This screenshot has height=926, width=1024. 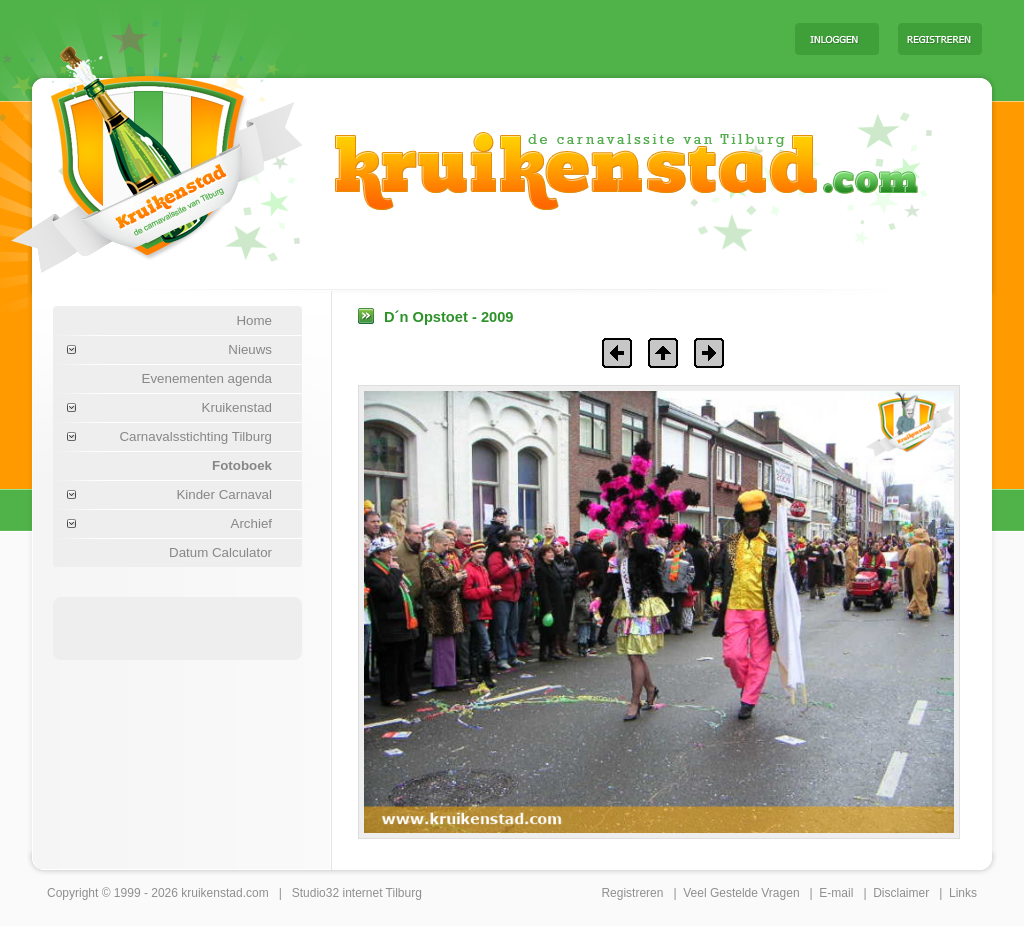 I want to click on Home, so click(x=254, y=320).